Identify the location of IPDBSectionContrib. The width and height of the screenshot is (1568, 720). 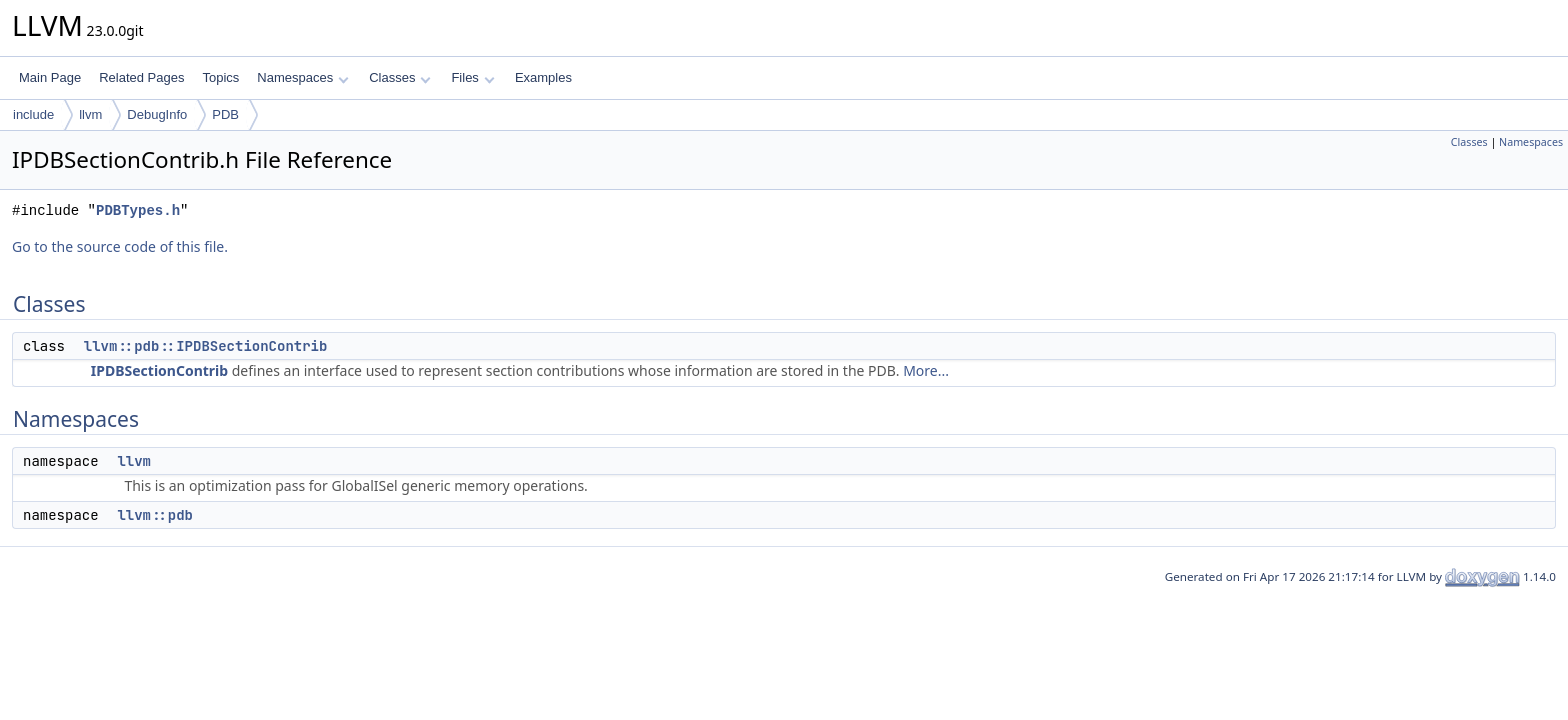
(159, 370).